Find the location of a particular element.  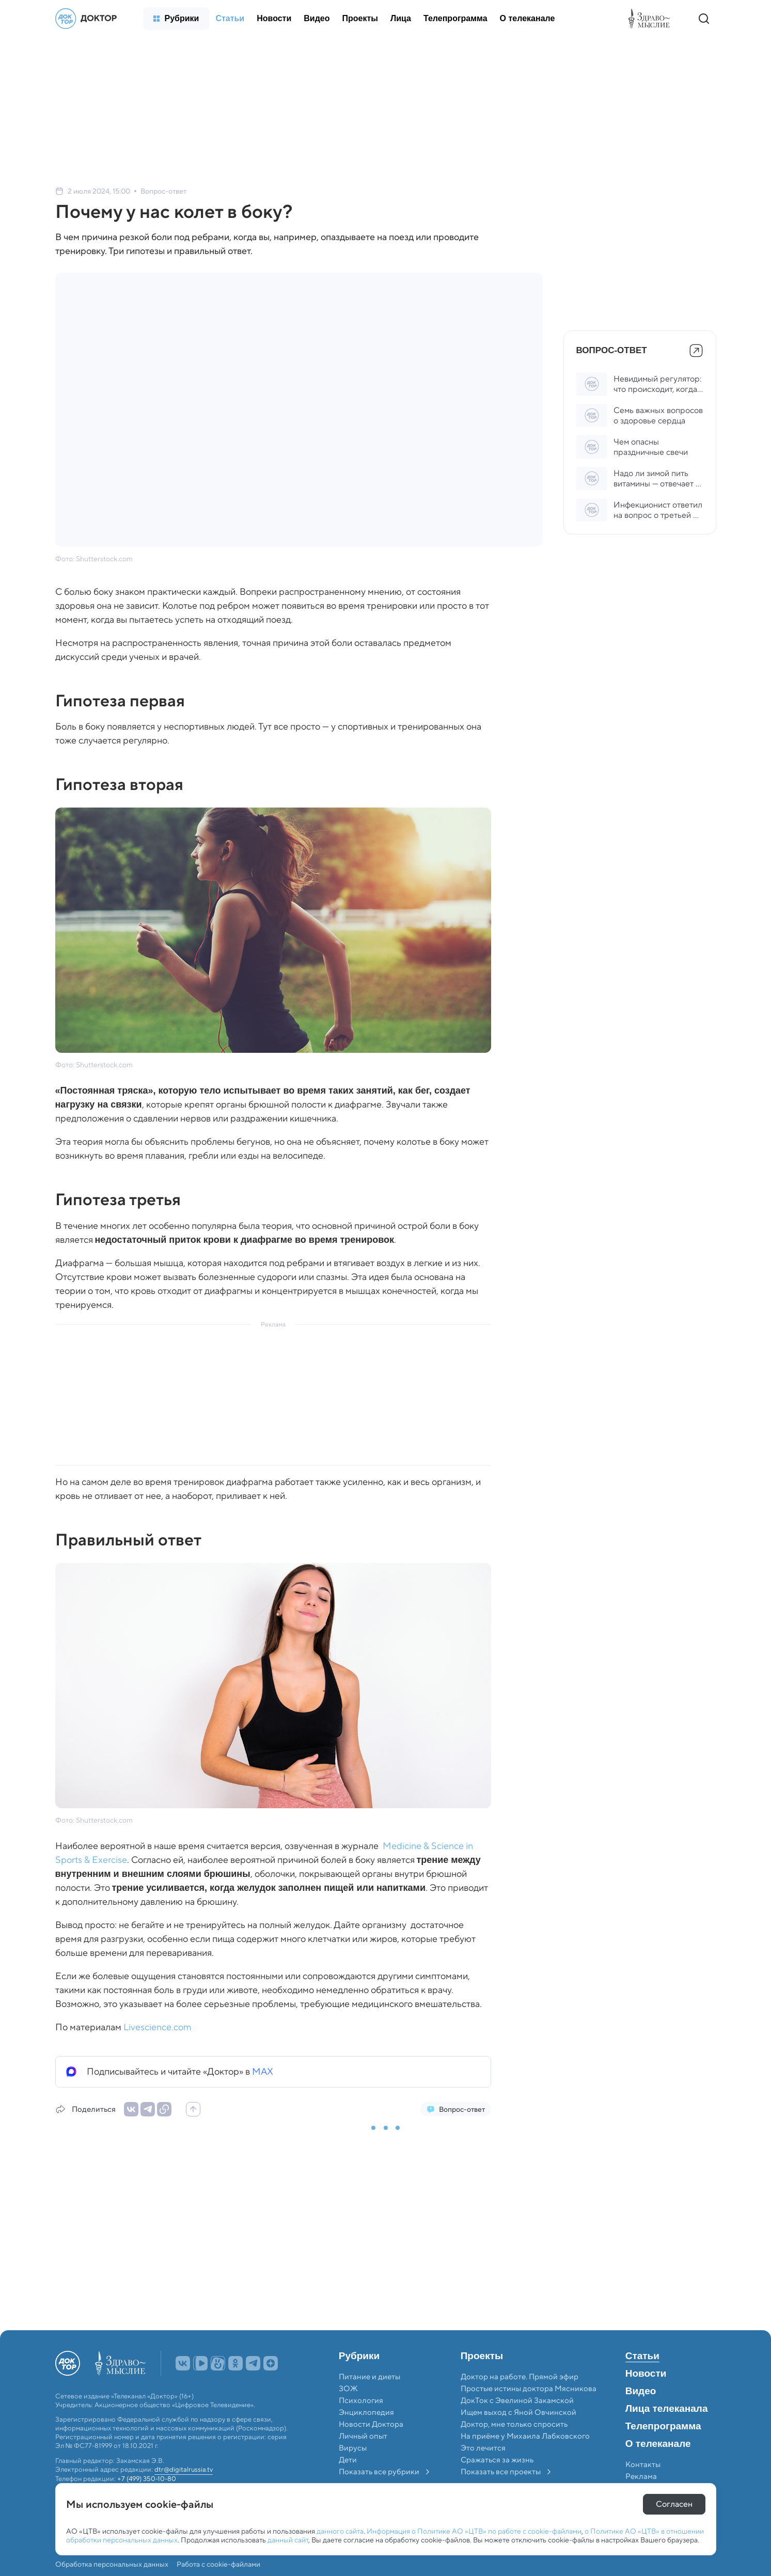

Статьи [menuitem] is located at coordinates (642, 2356).